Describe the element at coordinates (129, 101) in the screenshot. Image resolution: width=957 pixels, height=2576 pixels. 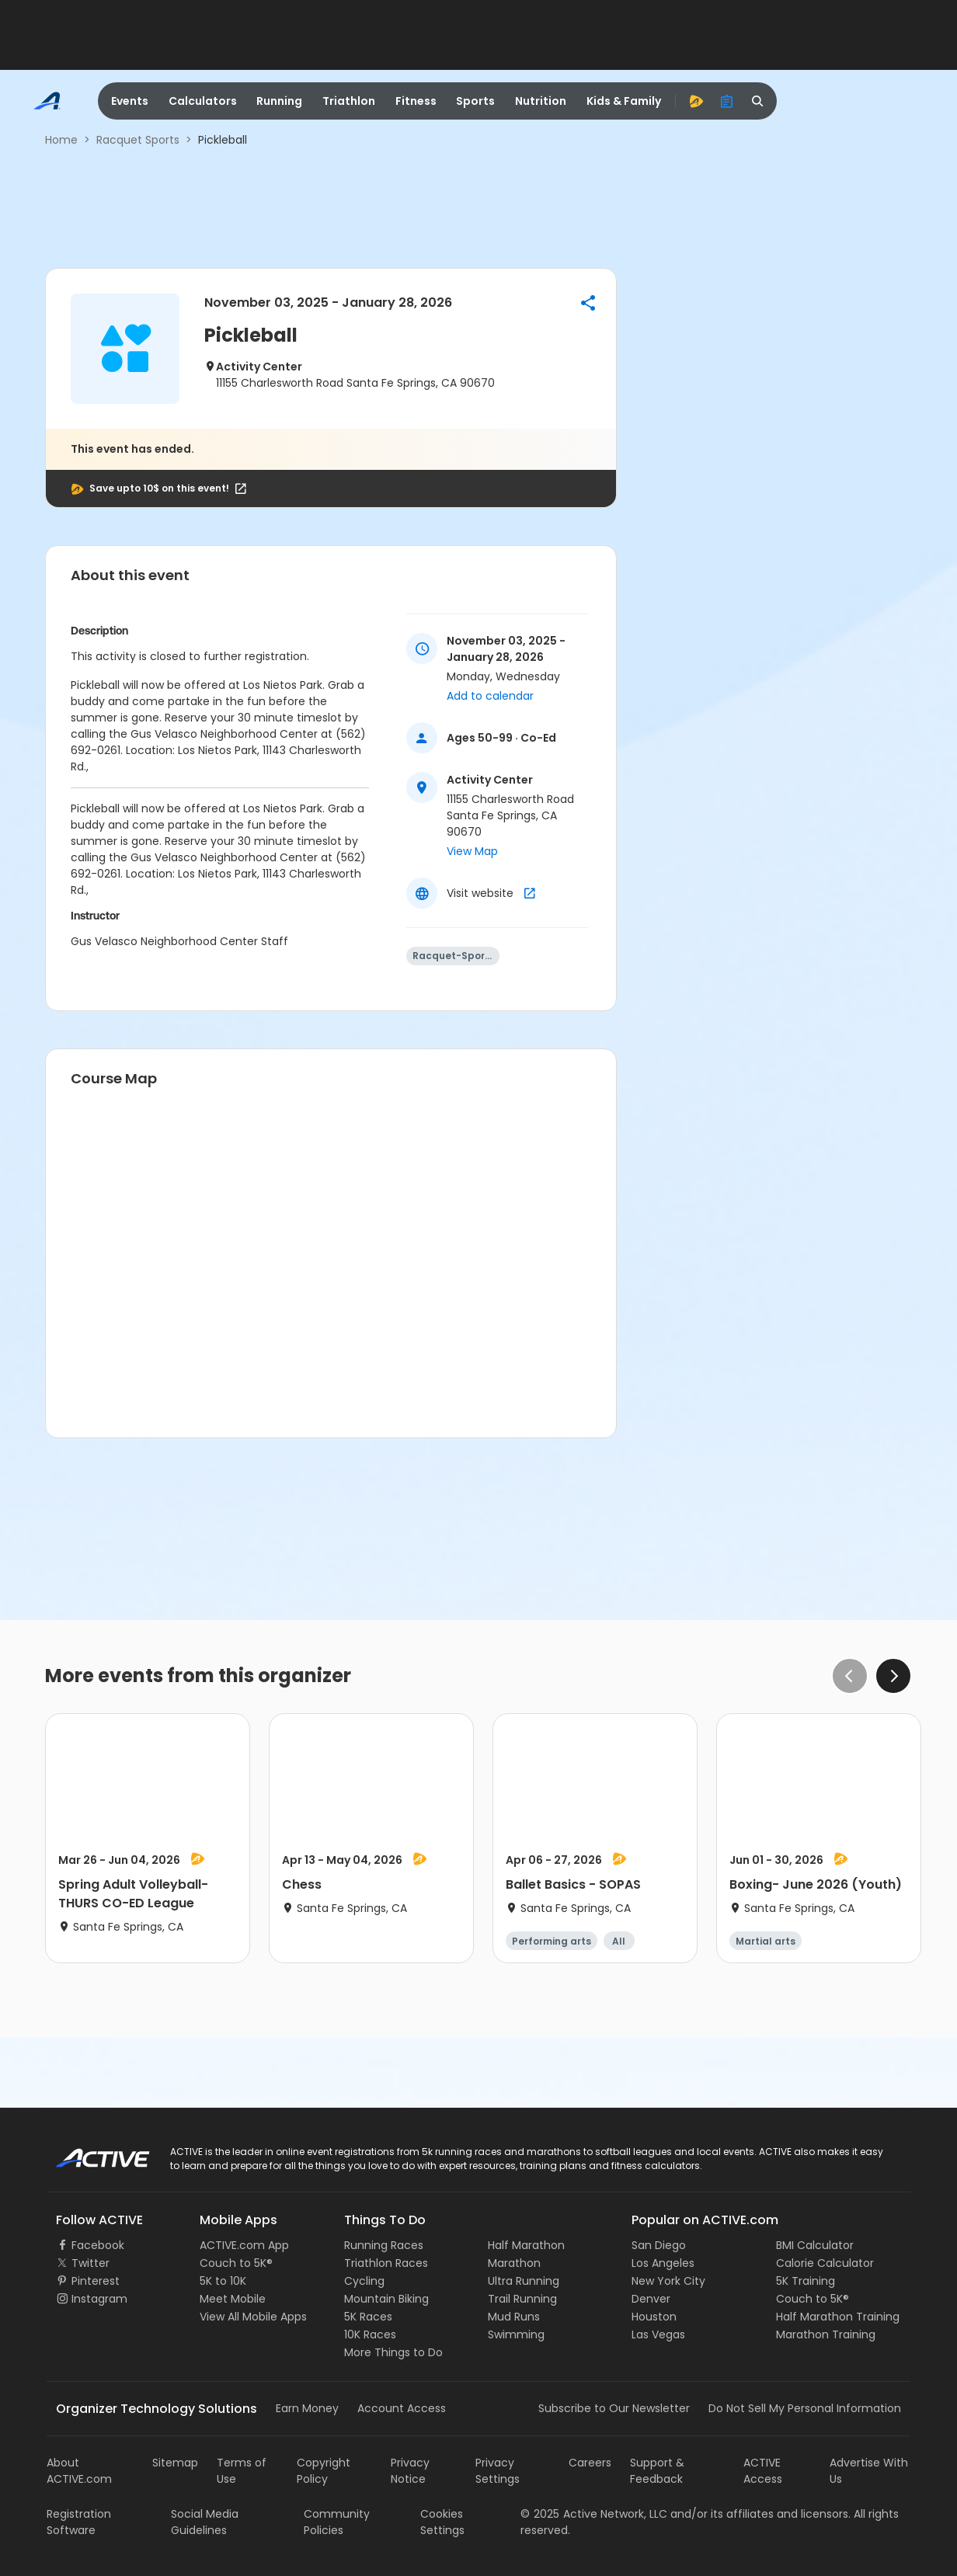
I see `Events` at that location.